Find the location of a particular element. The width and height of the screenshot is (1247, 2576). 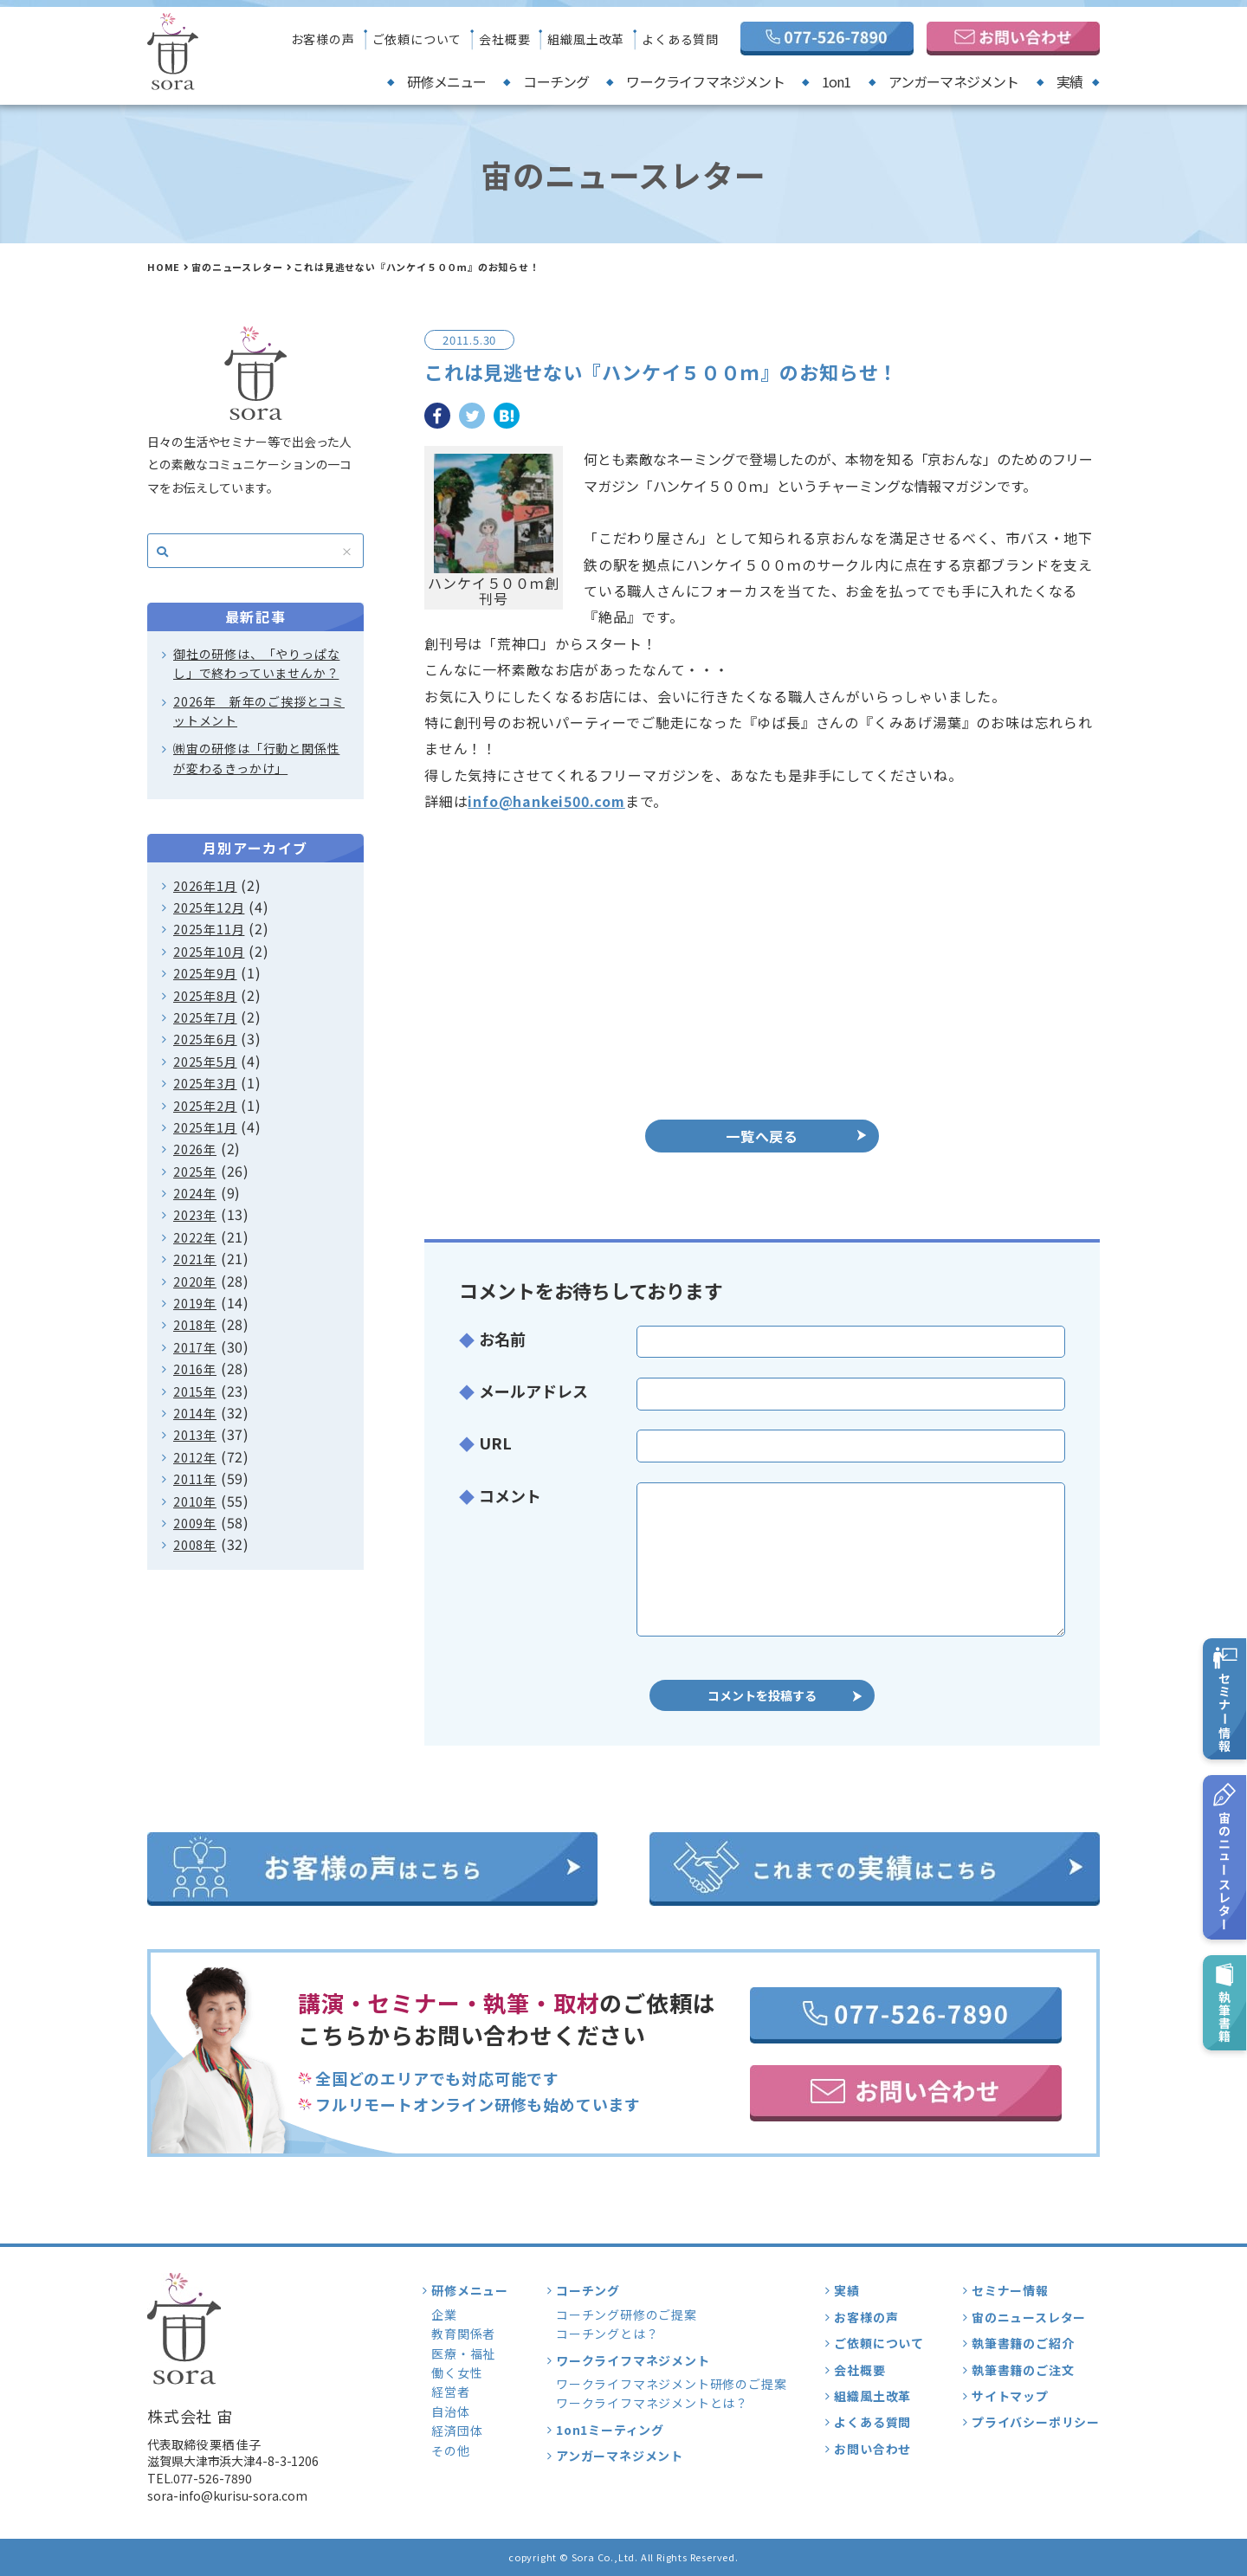

ワークライフマネジメント研修のご提案 is located at coordinates (671, 2383).